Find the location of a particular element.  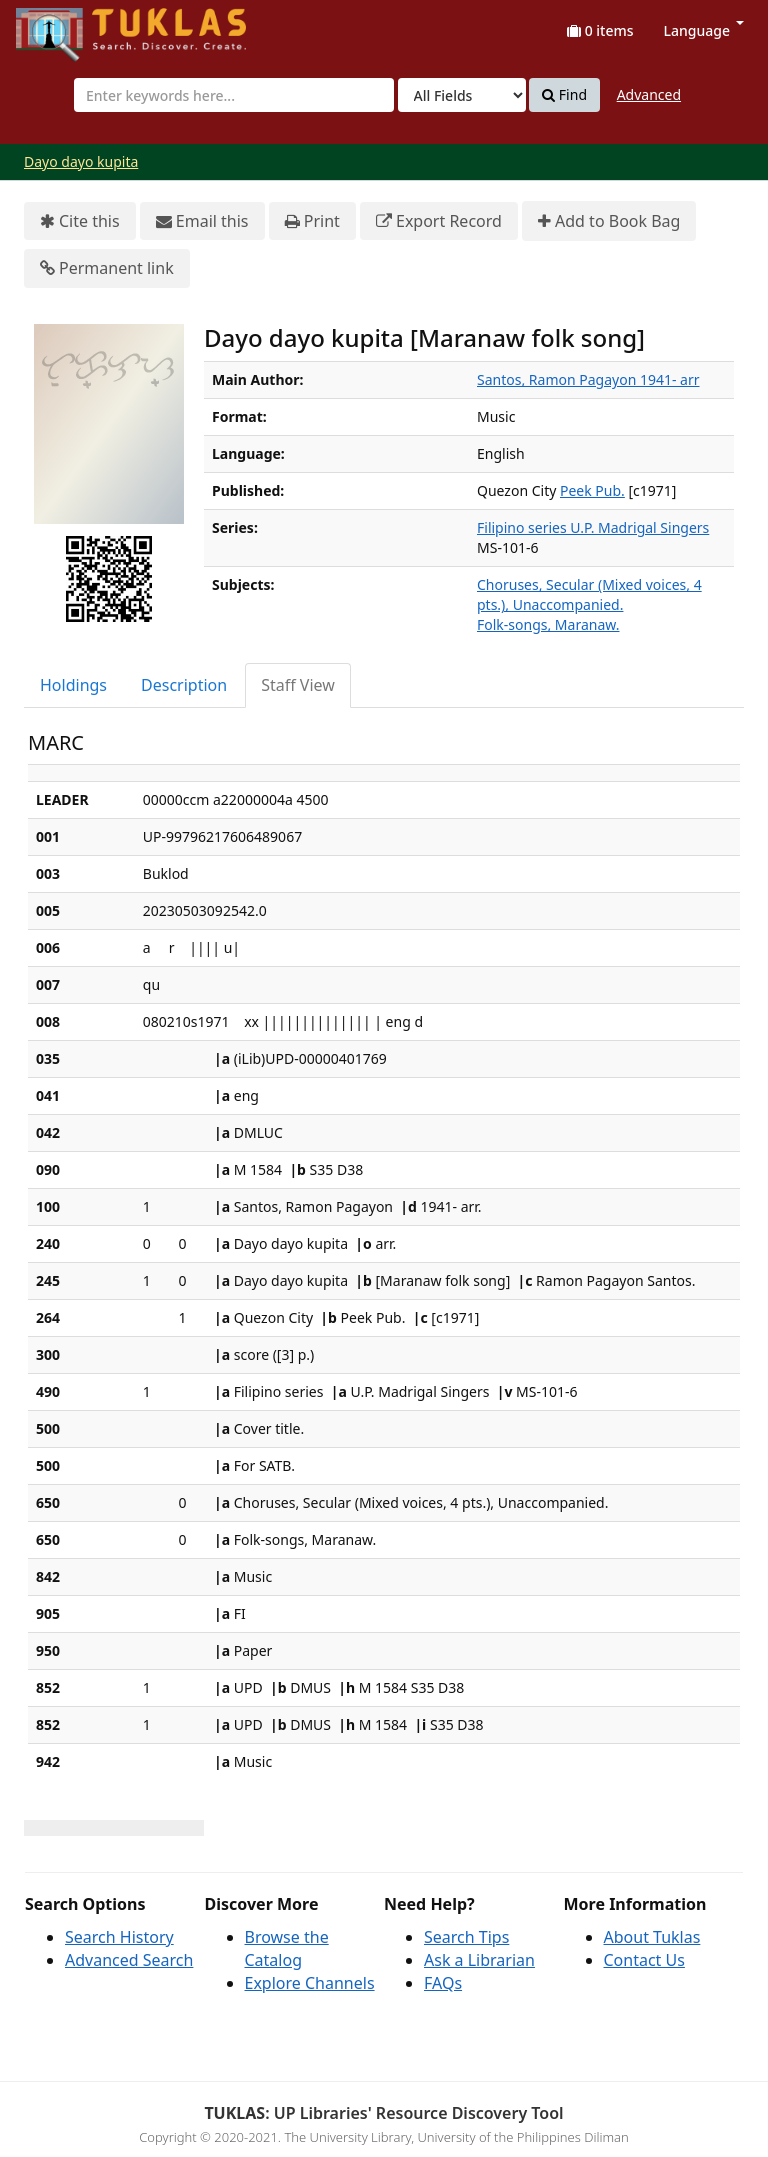

Find is located at coordinates (564, 95).